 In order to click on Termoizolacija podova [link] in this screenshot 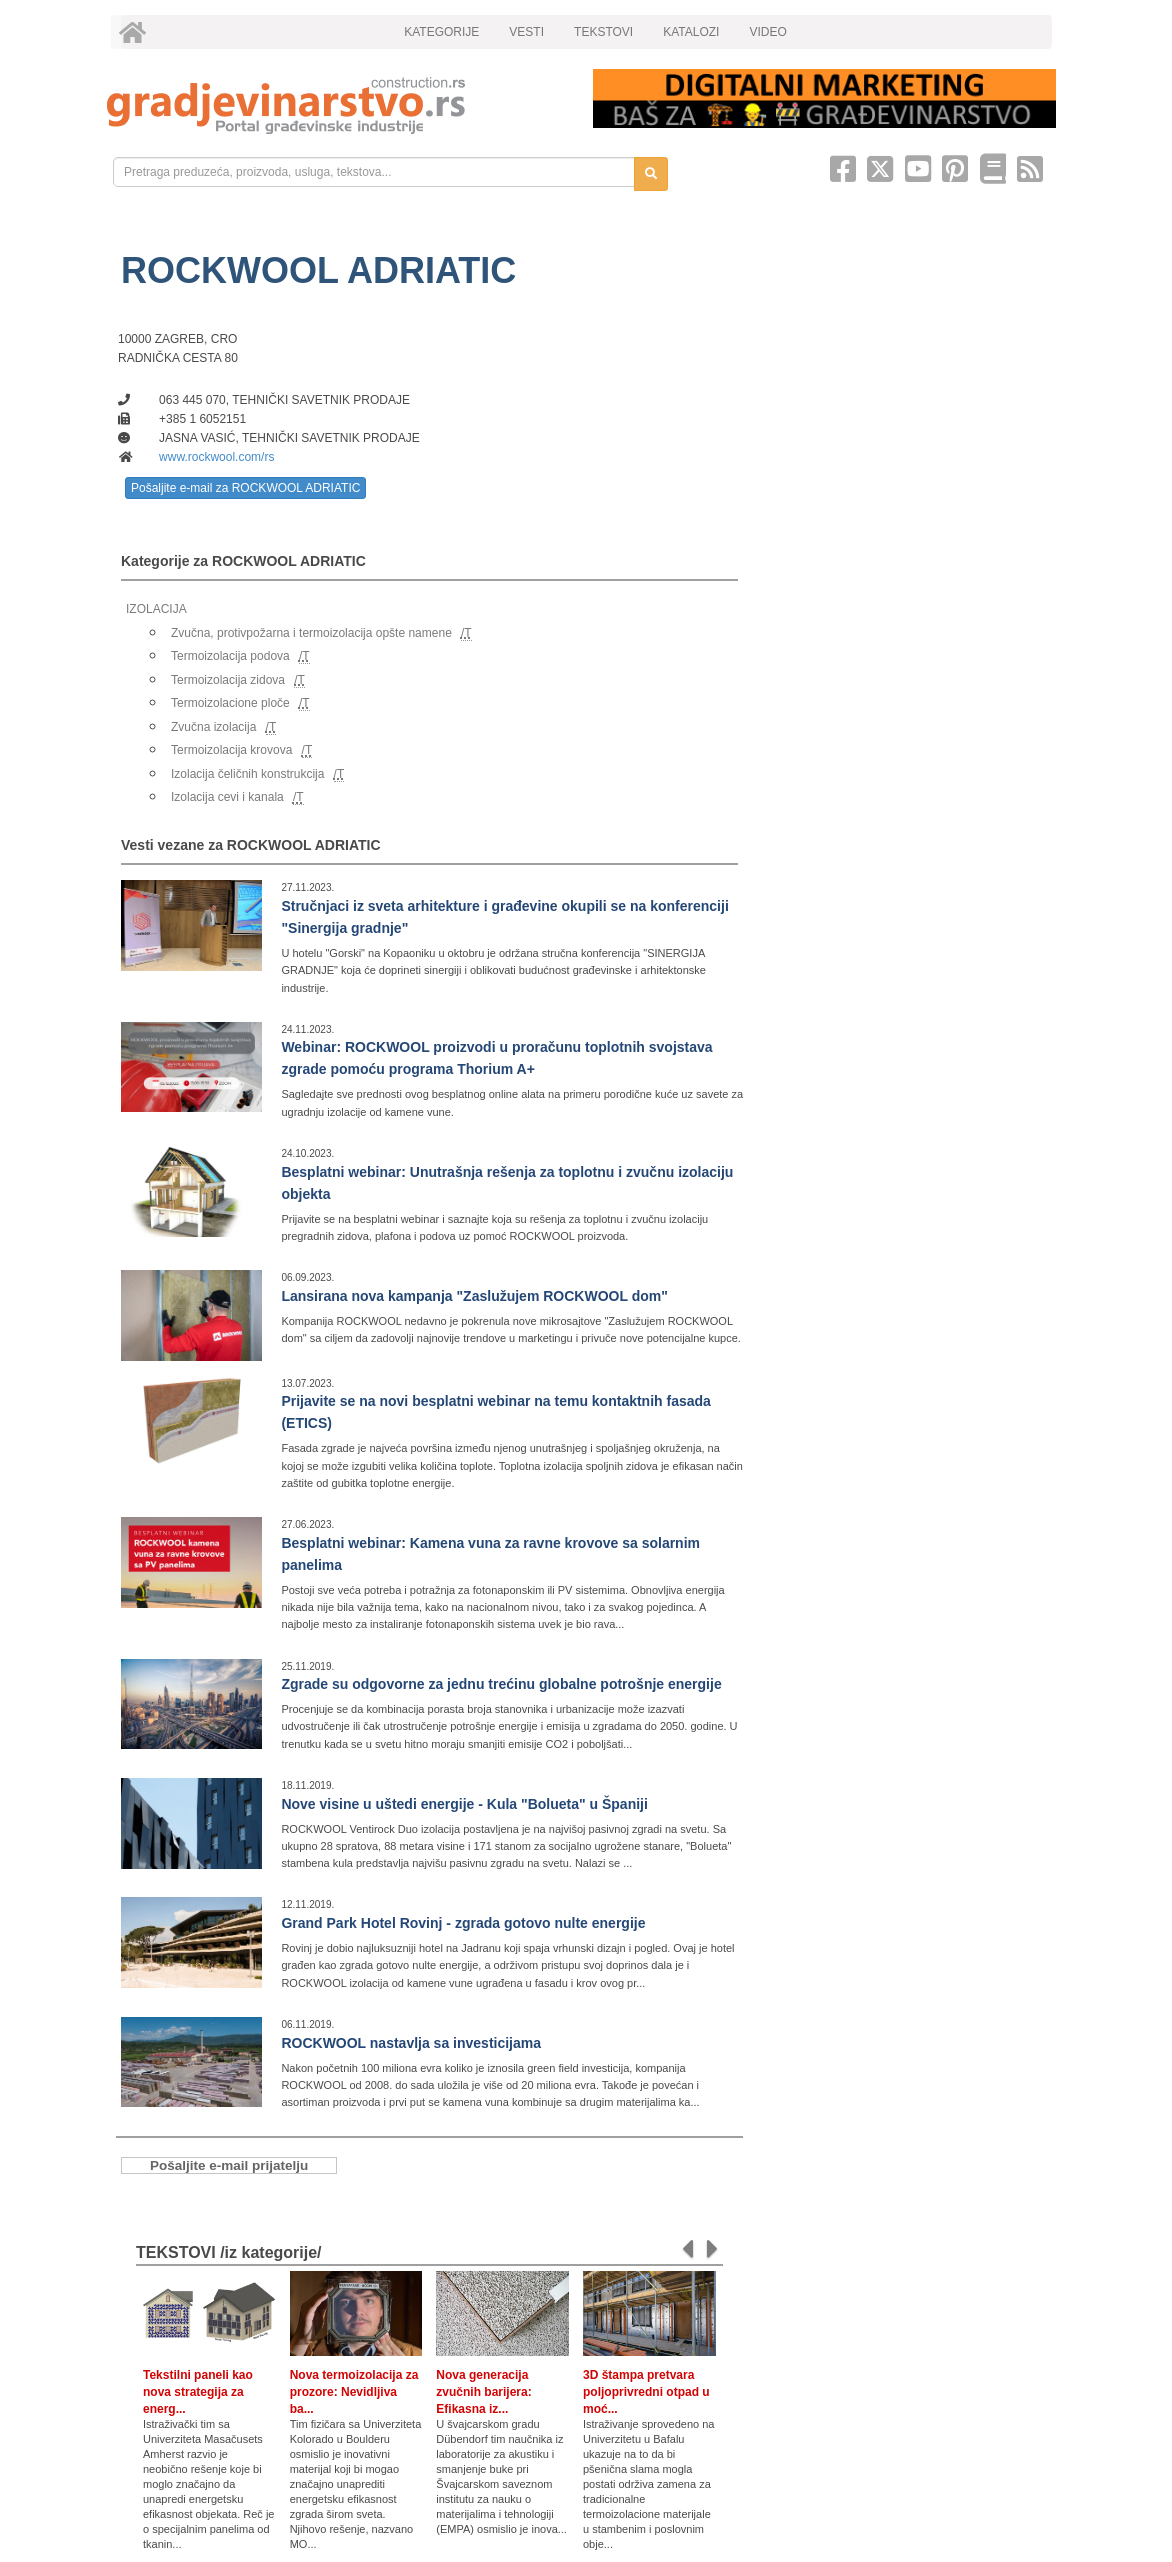, I will do `click(230, 656)`.